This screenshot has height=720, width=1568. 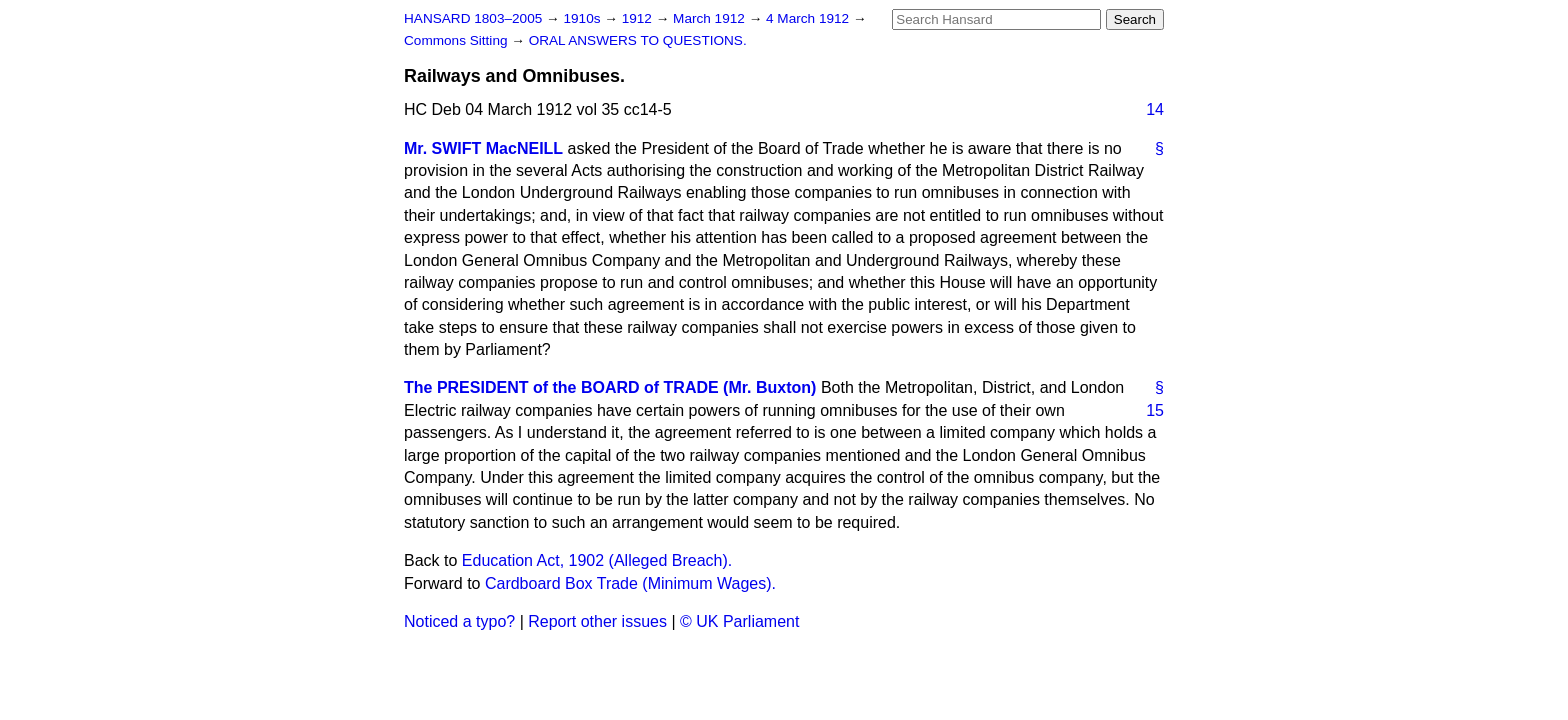 I want to click on Mr. SWIFT MacNEILL, so click(x=483, y=148).